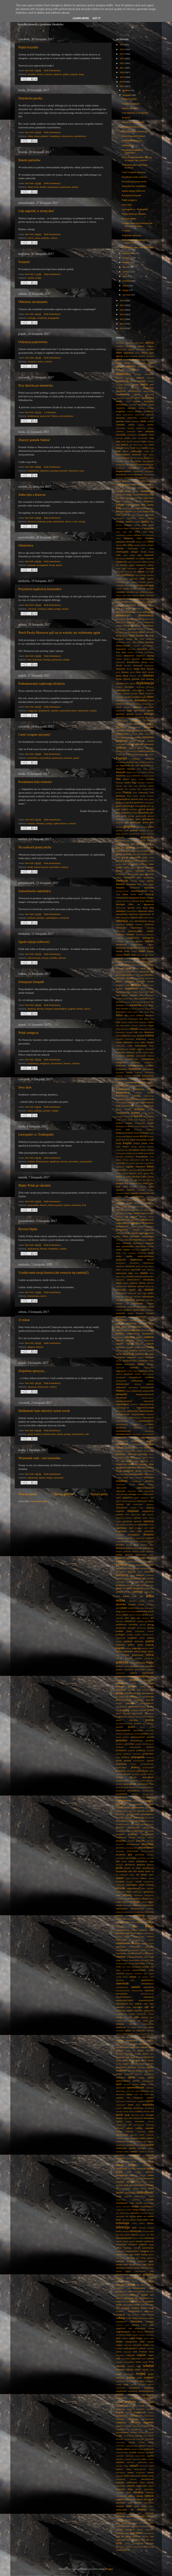  What do you see at coordinates (120, 1333) in the screenshot?
I see `myśliwy` at bounding box center [120, 1333].